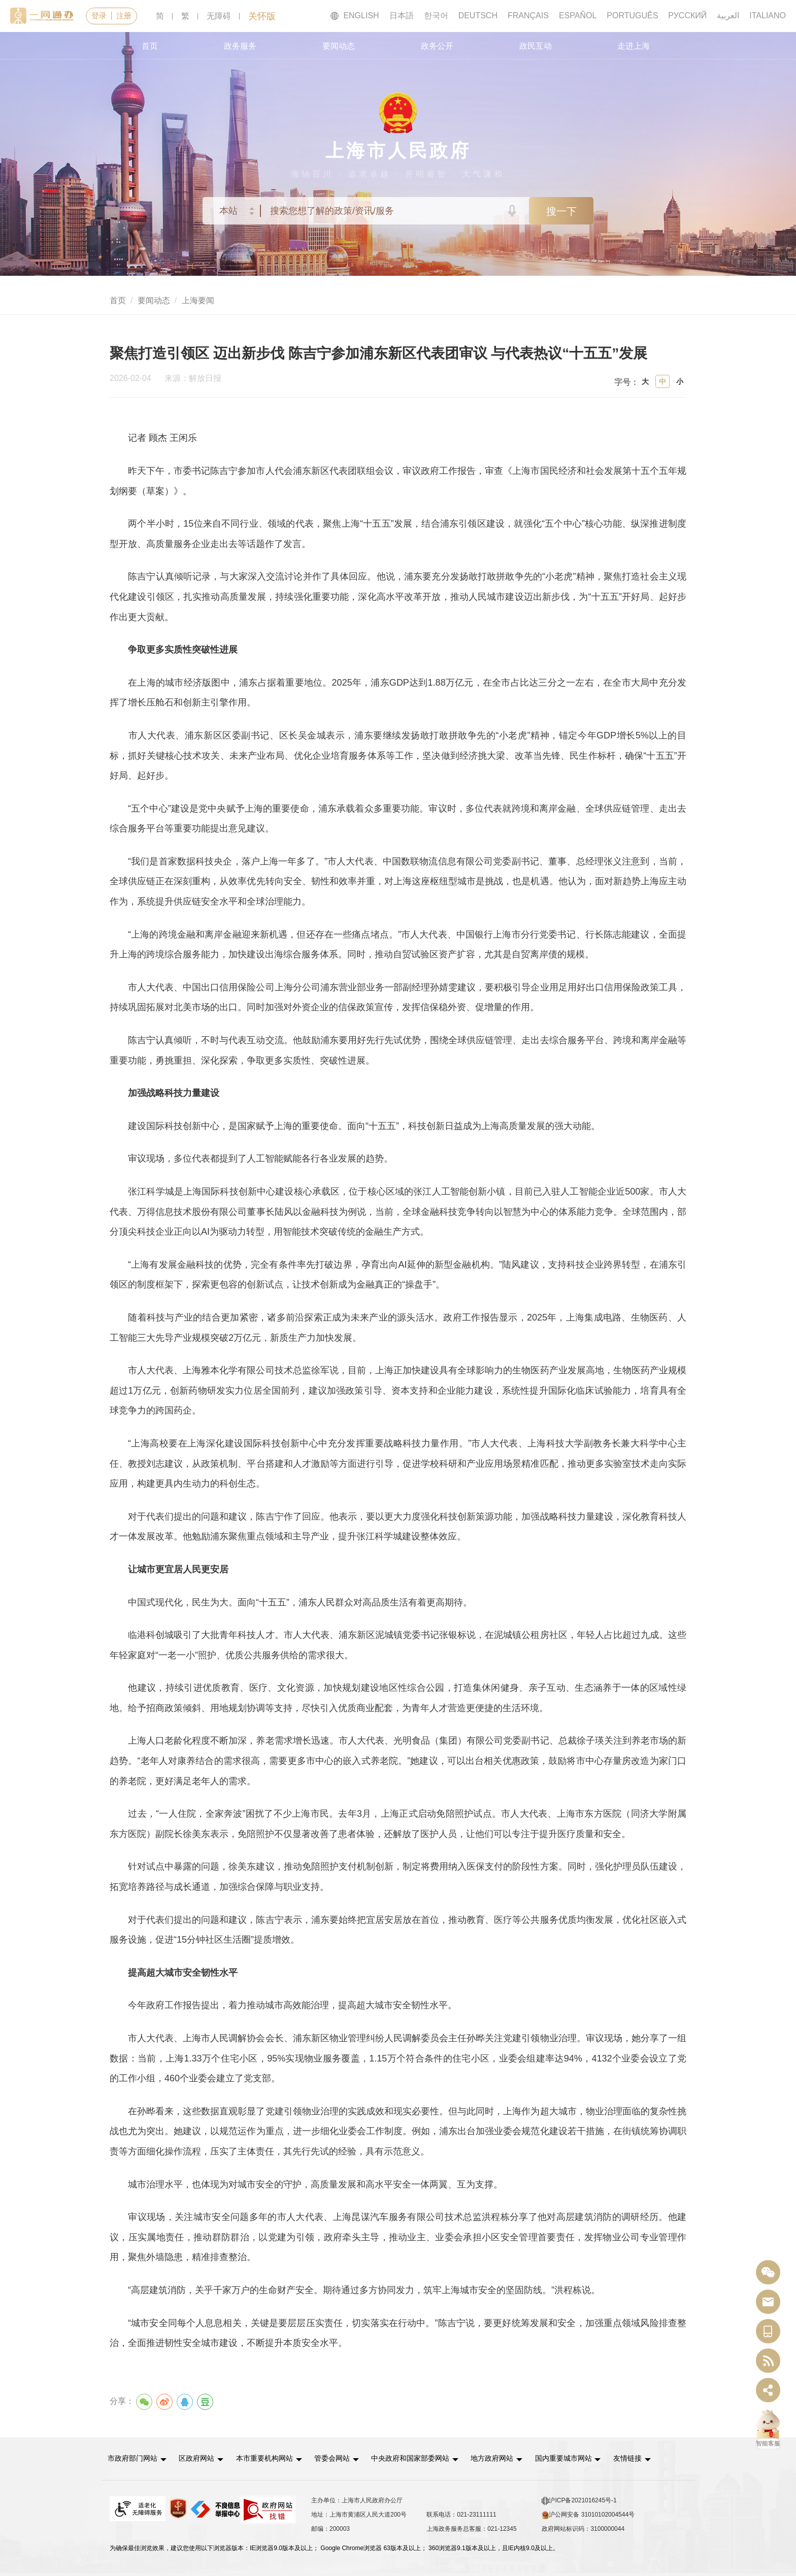 Image resolution: width=796 pixels, height=2576 pixels. I want to click on 地方政府网站, so click(513, 2458).